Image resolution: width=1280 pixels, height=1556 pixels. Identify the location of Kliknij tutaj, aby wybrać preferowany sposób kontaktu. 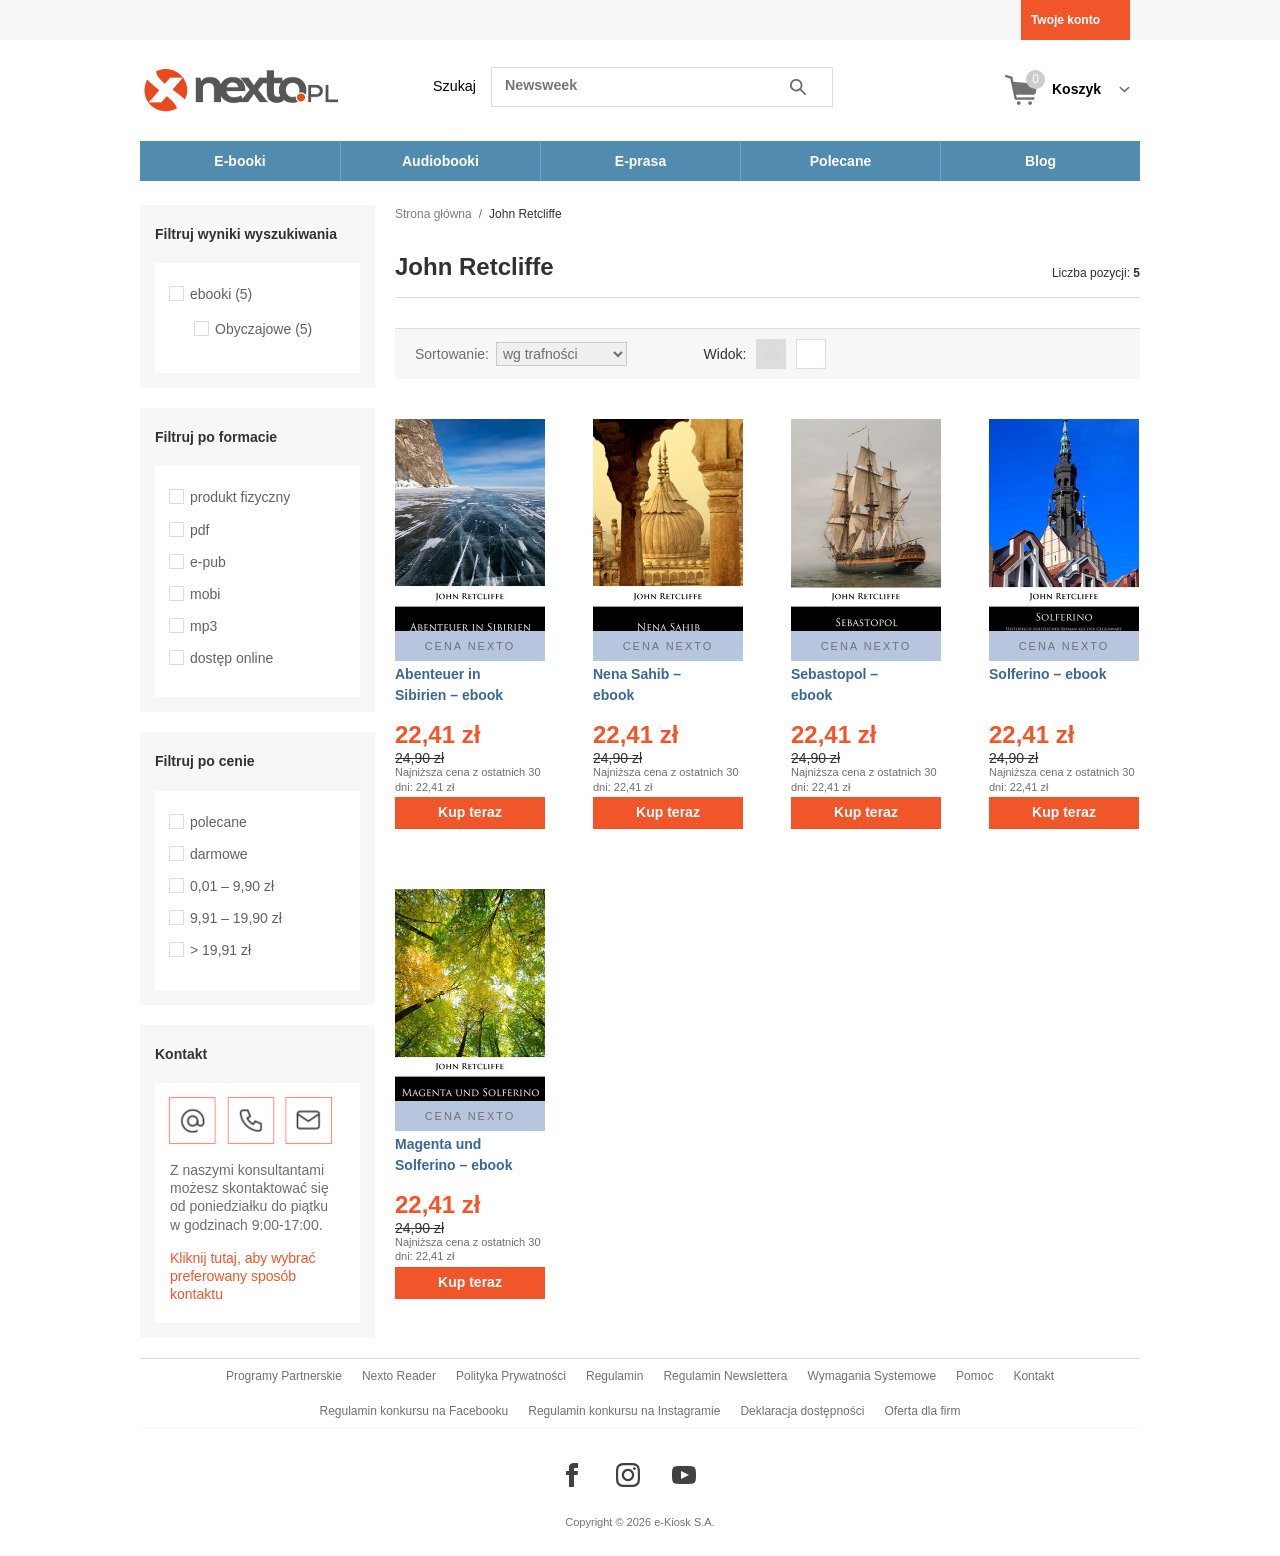
(243, 1276).